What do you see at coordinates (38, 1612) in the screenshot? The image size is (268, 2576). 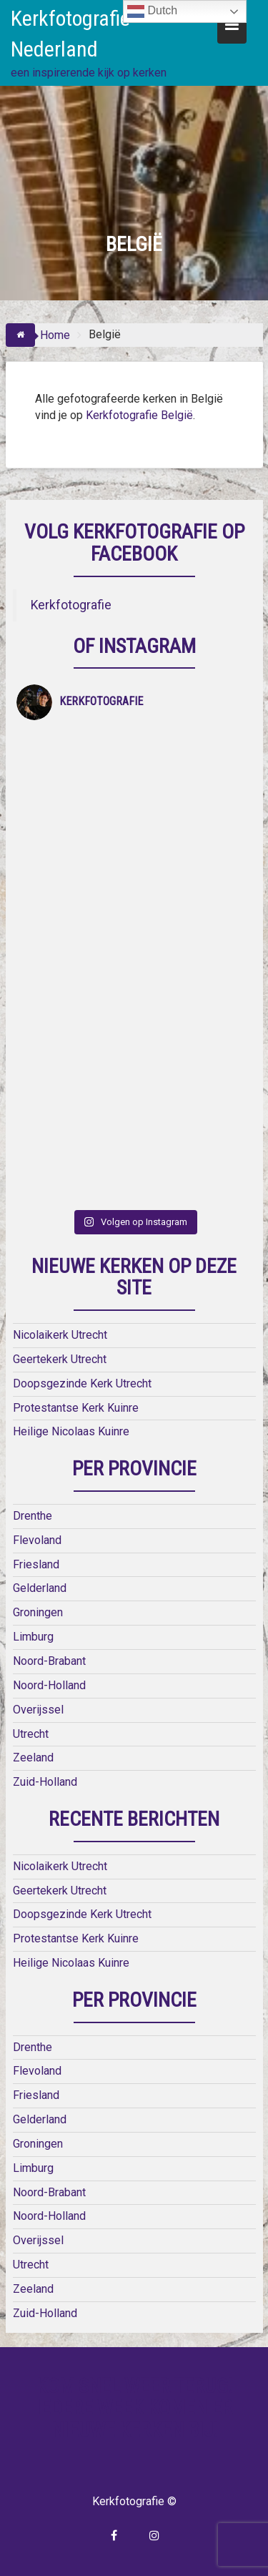 I see `Groningen` at bounding box center [38, 1612].